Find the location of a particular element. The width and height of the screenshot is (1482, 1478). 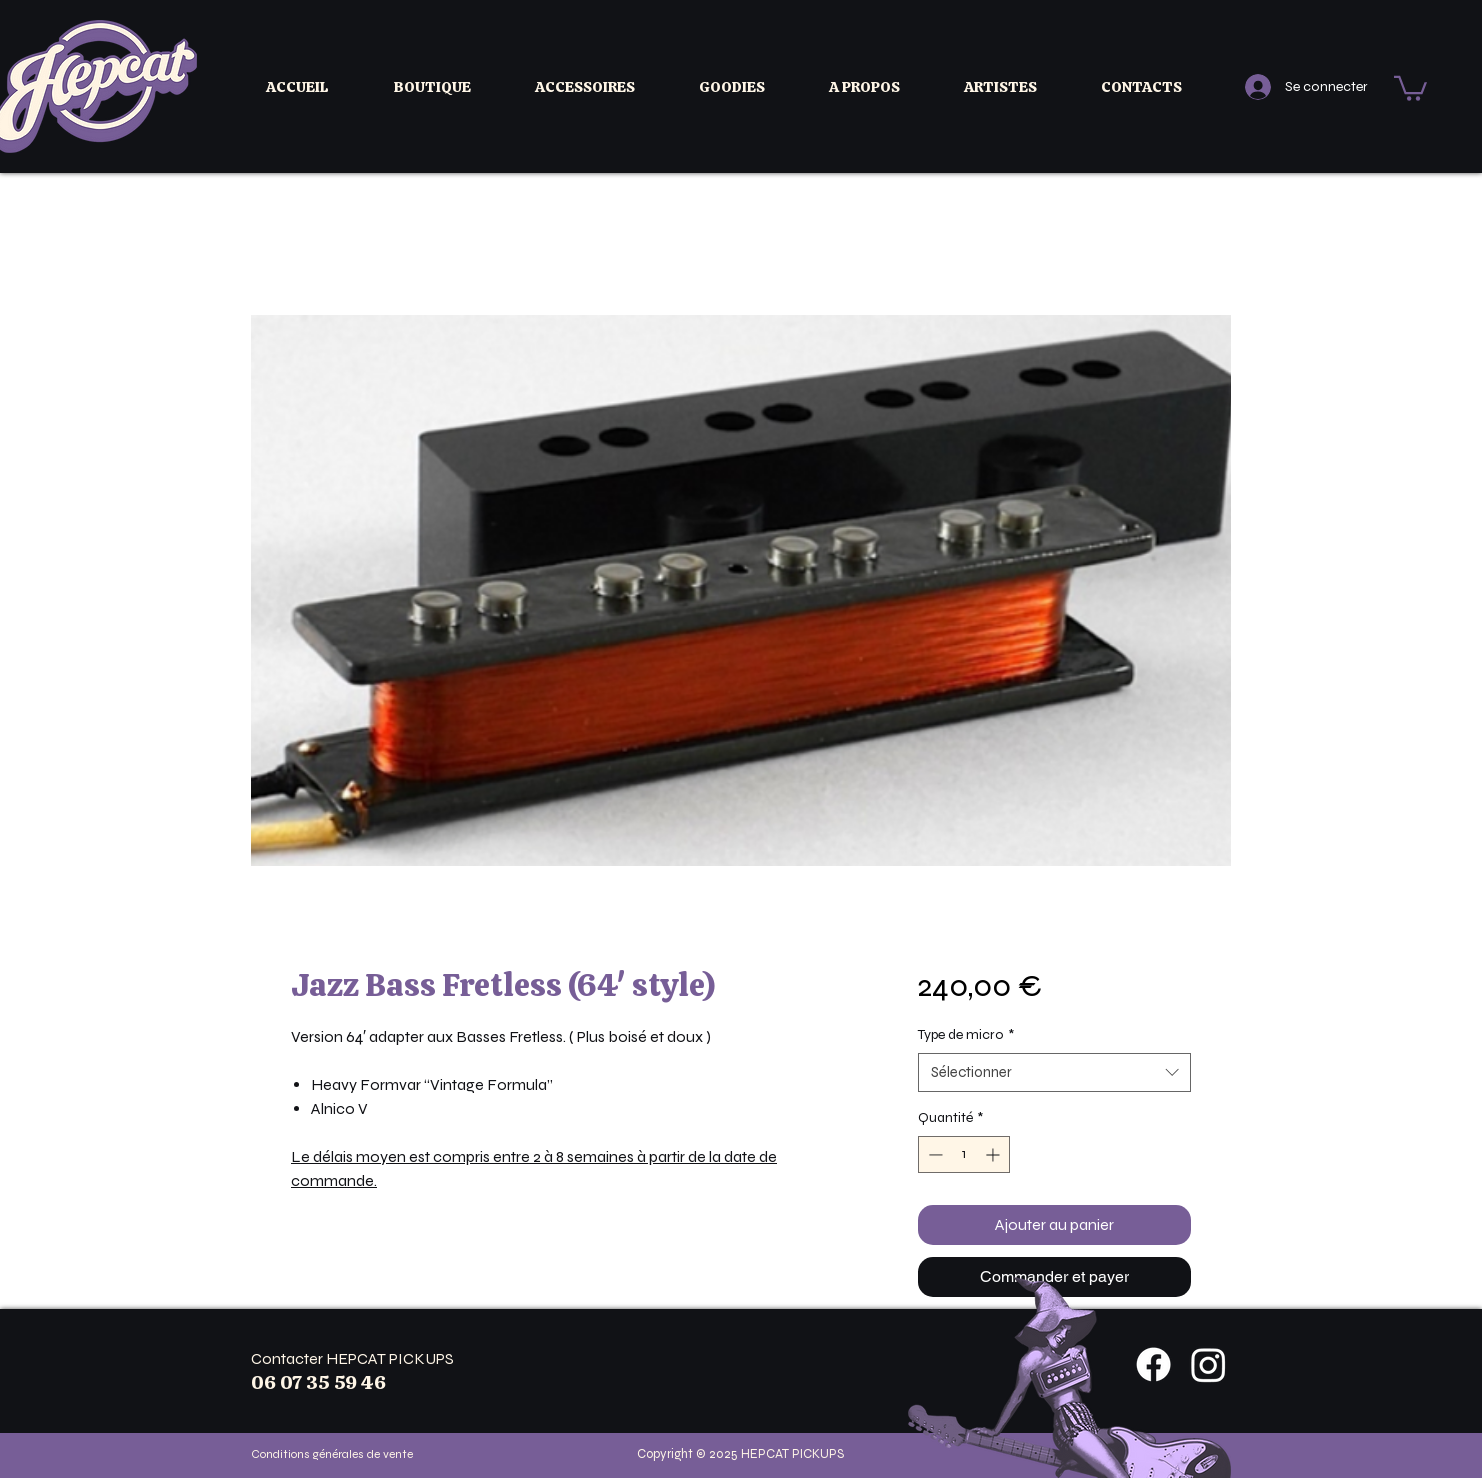

[Instagram] is located at coordinates (1208, 1364).